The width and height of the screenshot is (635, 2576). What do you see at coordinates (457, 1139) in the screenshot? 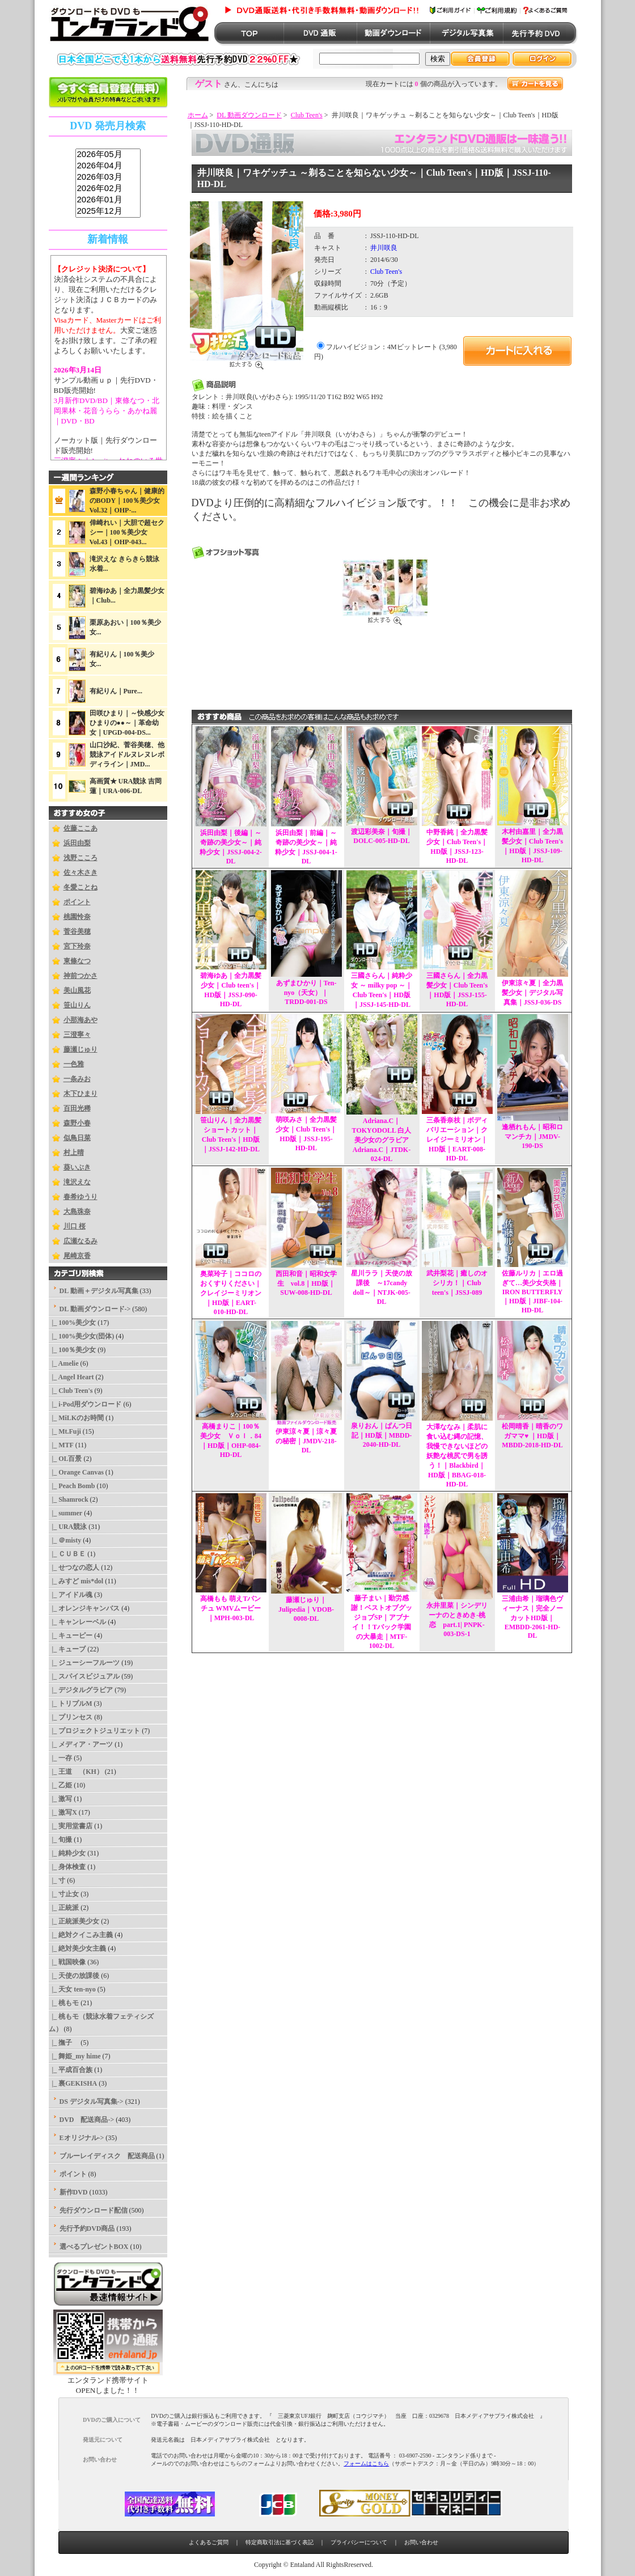
I see `三条香奈枝｜ボディバリエーション｜クレイジーミリオン｜HD版｜EART-008-HD-DL` at bounding box center [457, 1139].